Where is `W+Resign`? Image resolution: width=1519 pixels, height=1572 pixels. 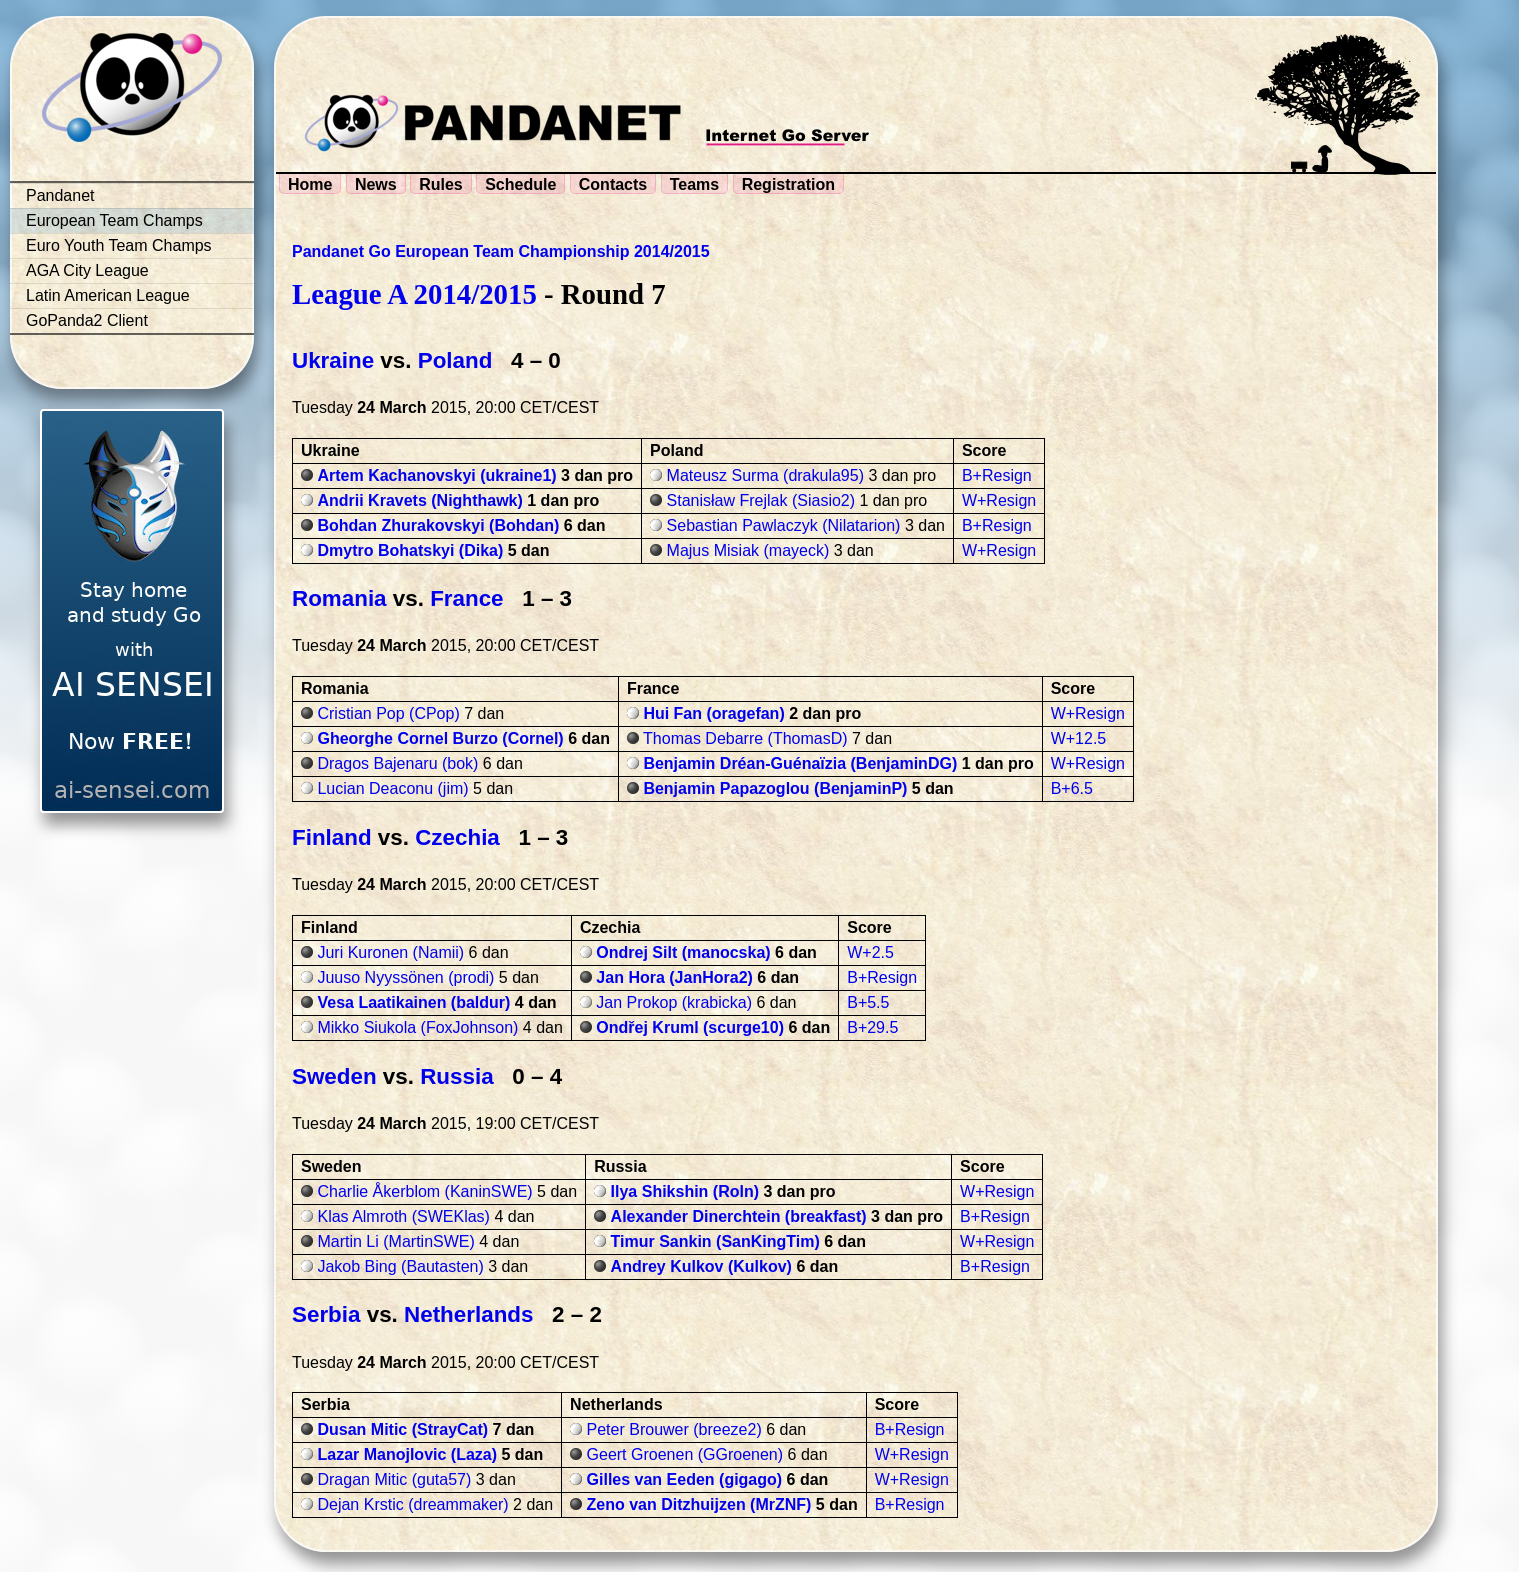
W+Resign is located at coordinates (999, 500).